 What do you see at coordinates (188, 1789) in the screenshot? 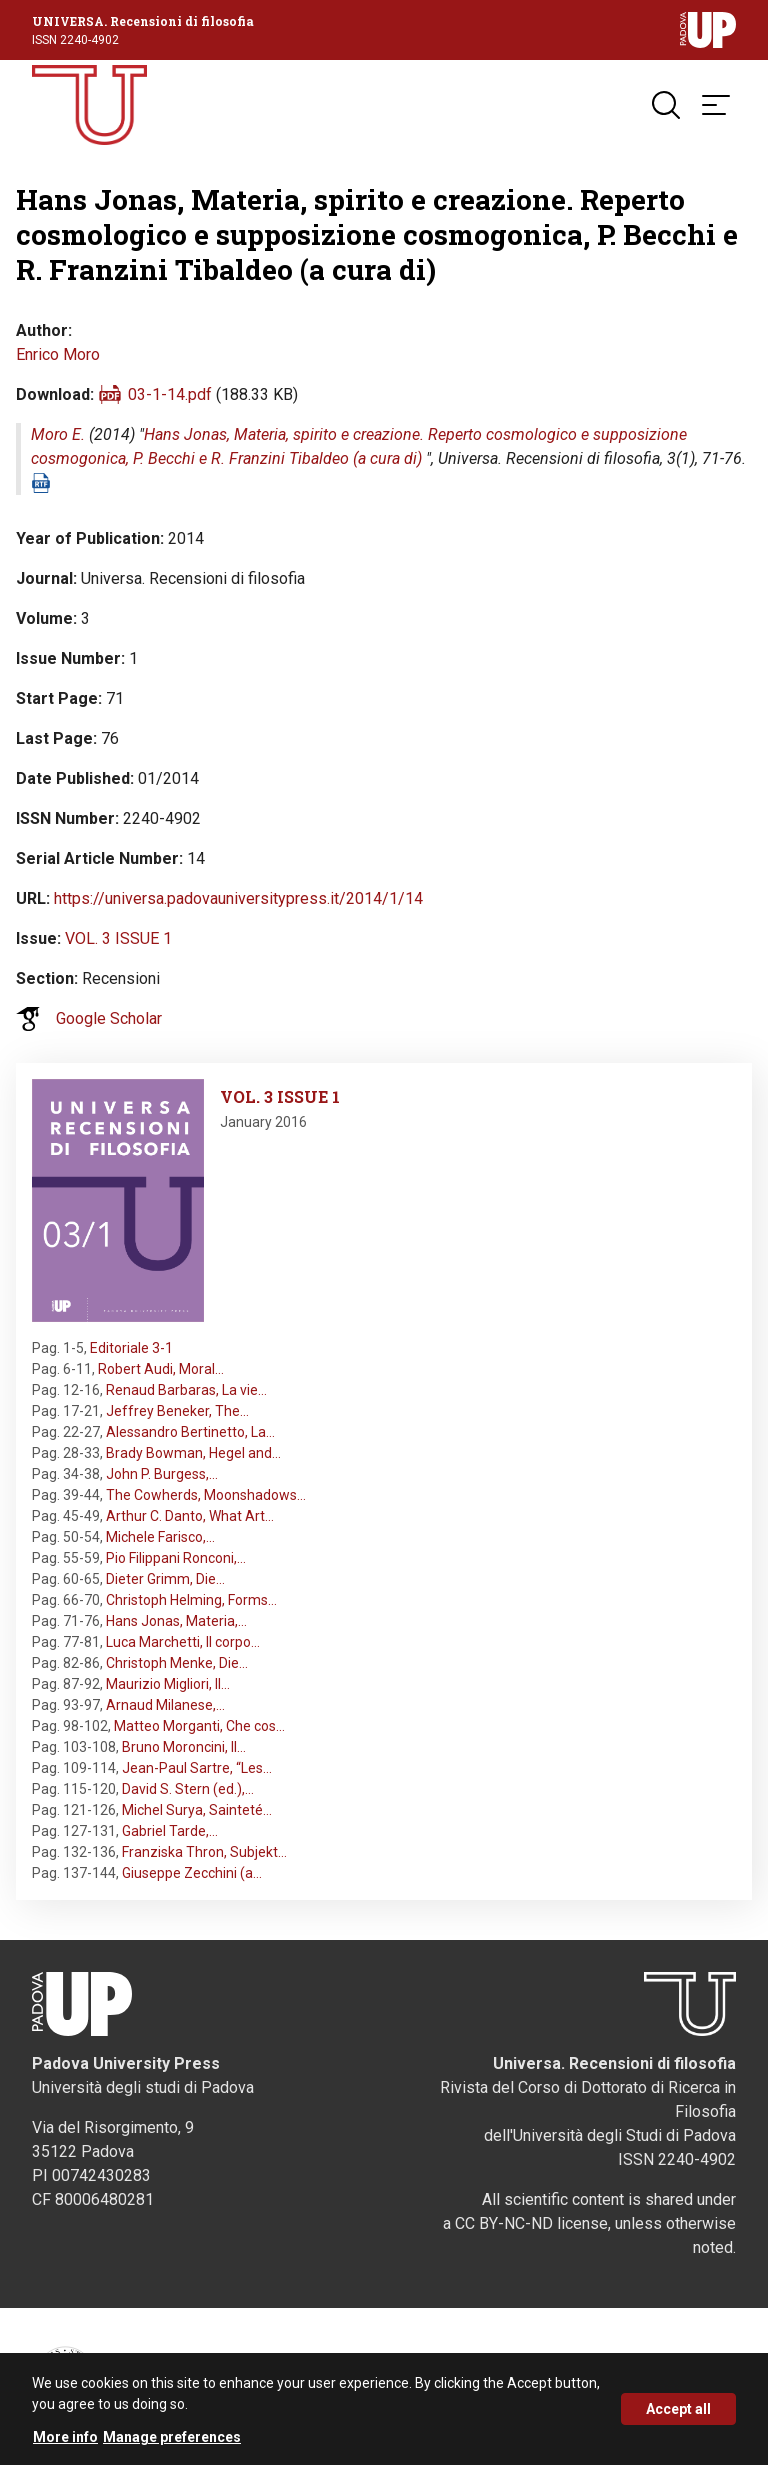
I see `David S. Stern (ed.),…` at bounding box center [188, 1789].